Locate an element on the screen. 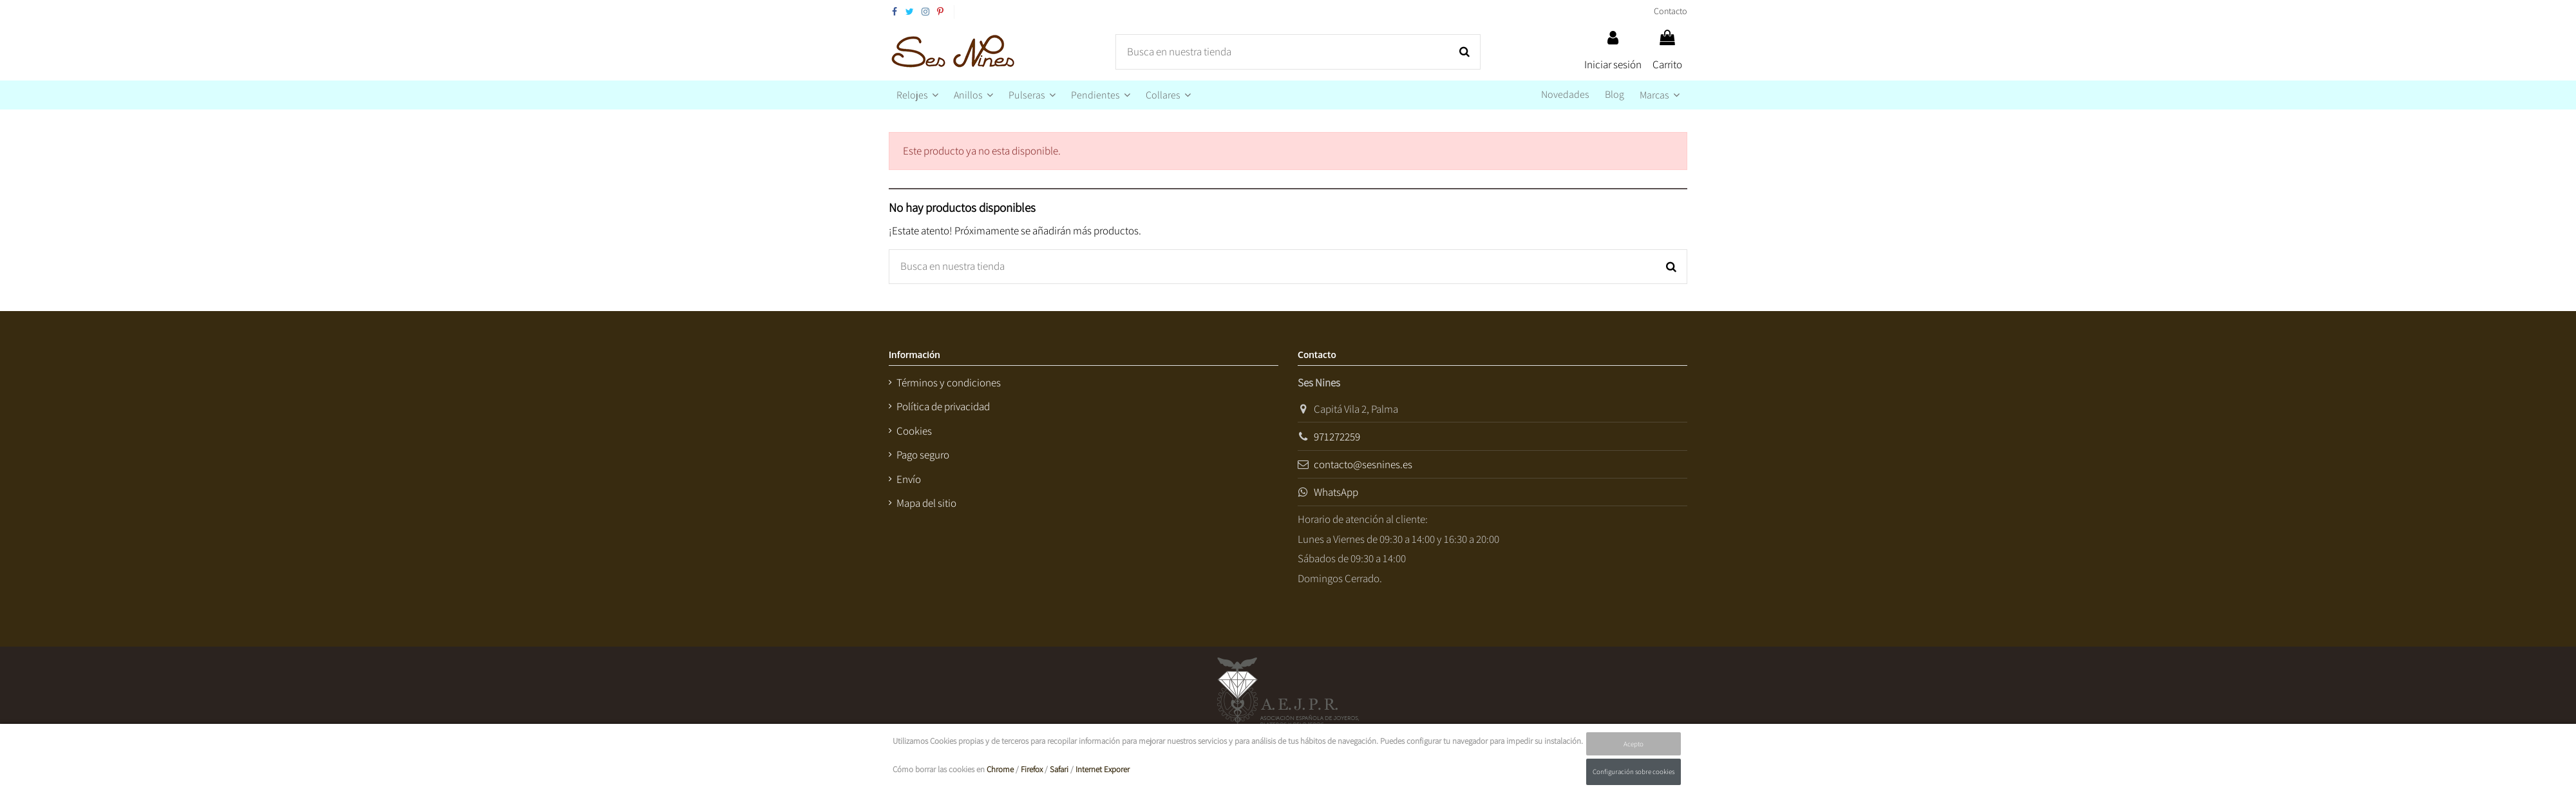 Image resolution: width=2576 pixels, height=796 pixels. Cookies is located at coordinates (914, 431).